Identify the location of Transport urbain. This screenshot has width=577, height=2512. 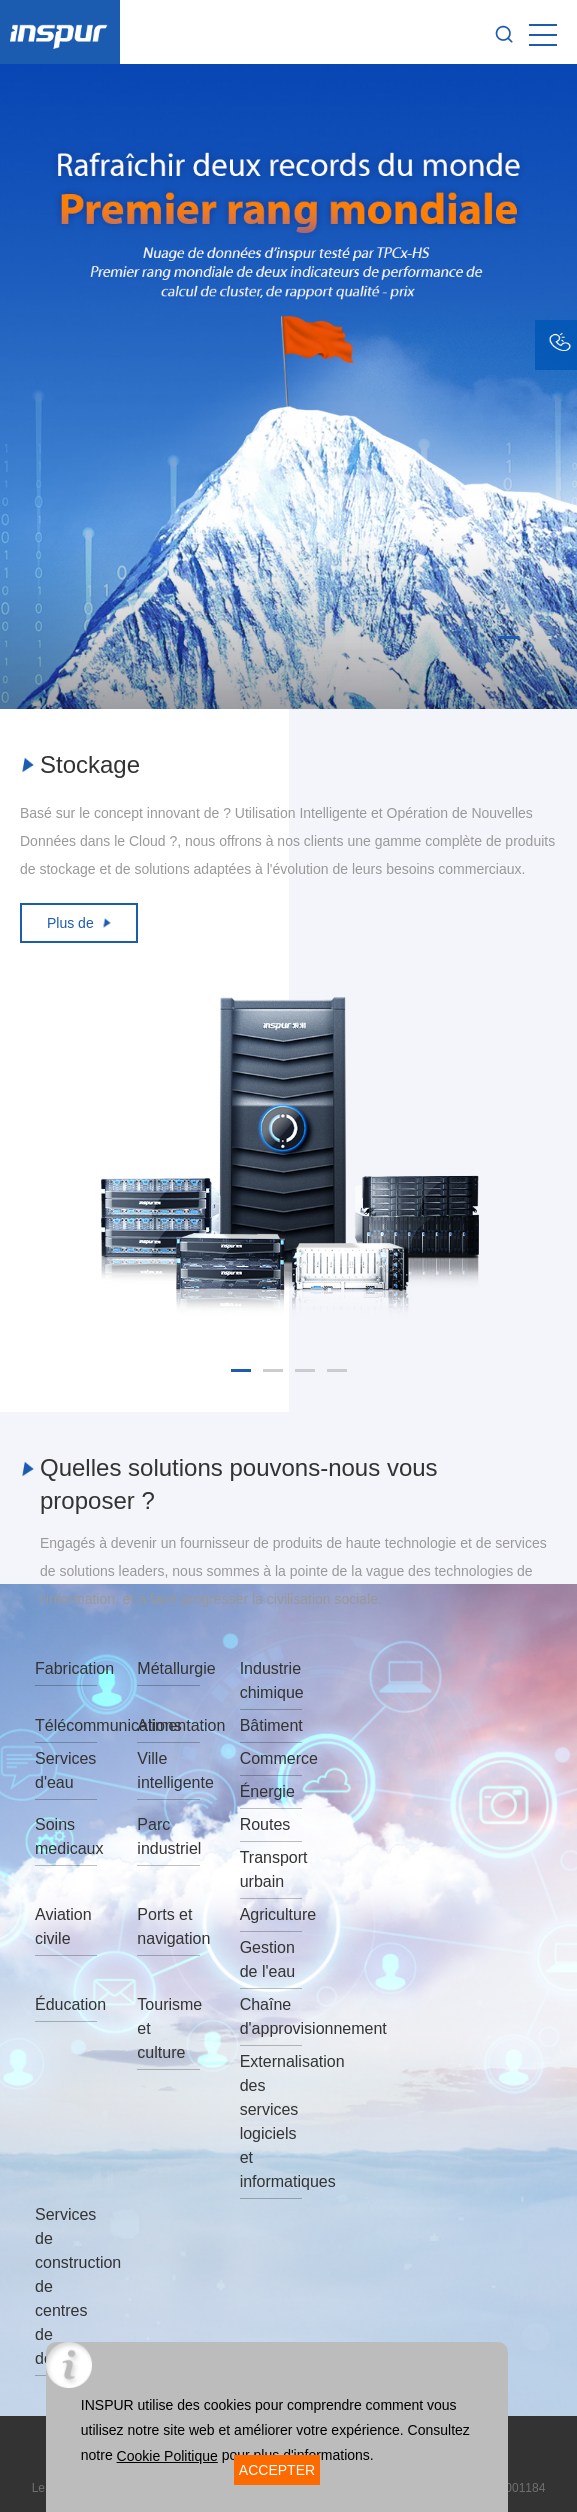
(271, 1869).